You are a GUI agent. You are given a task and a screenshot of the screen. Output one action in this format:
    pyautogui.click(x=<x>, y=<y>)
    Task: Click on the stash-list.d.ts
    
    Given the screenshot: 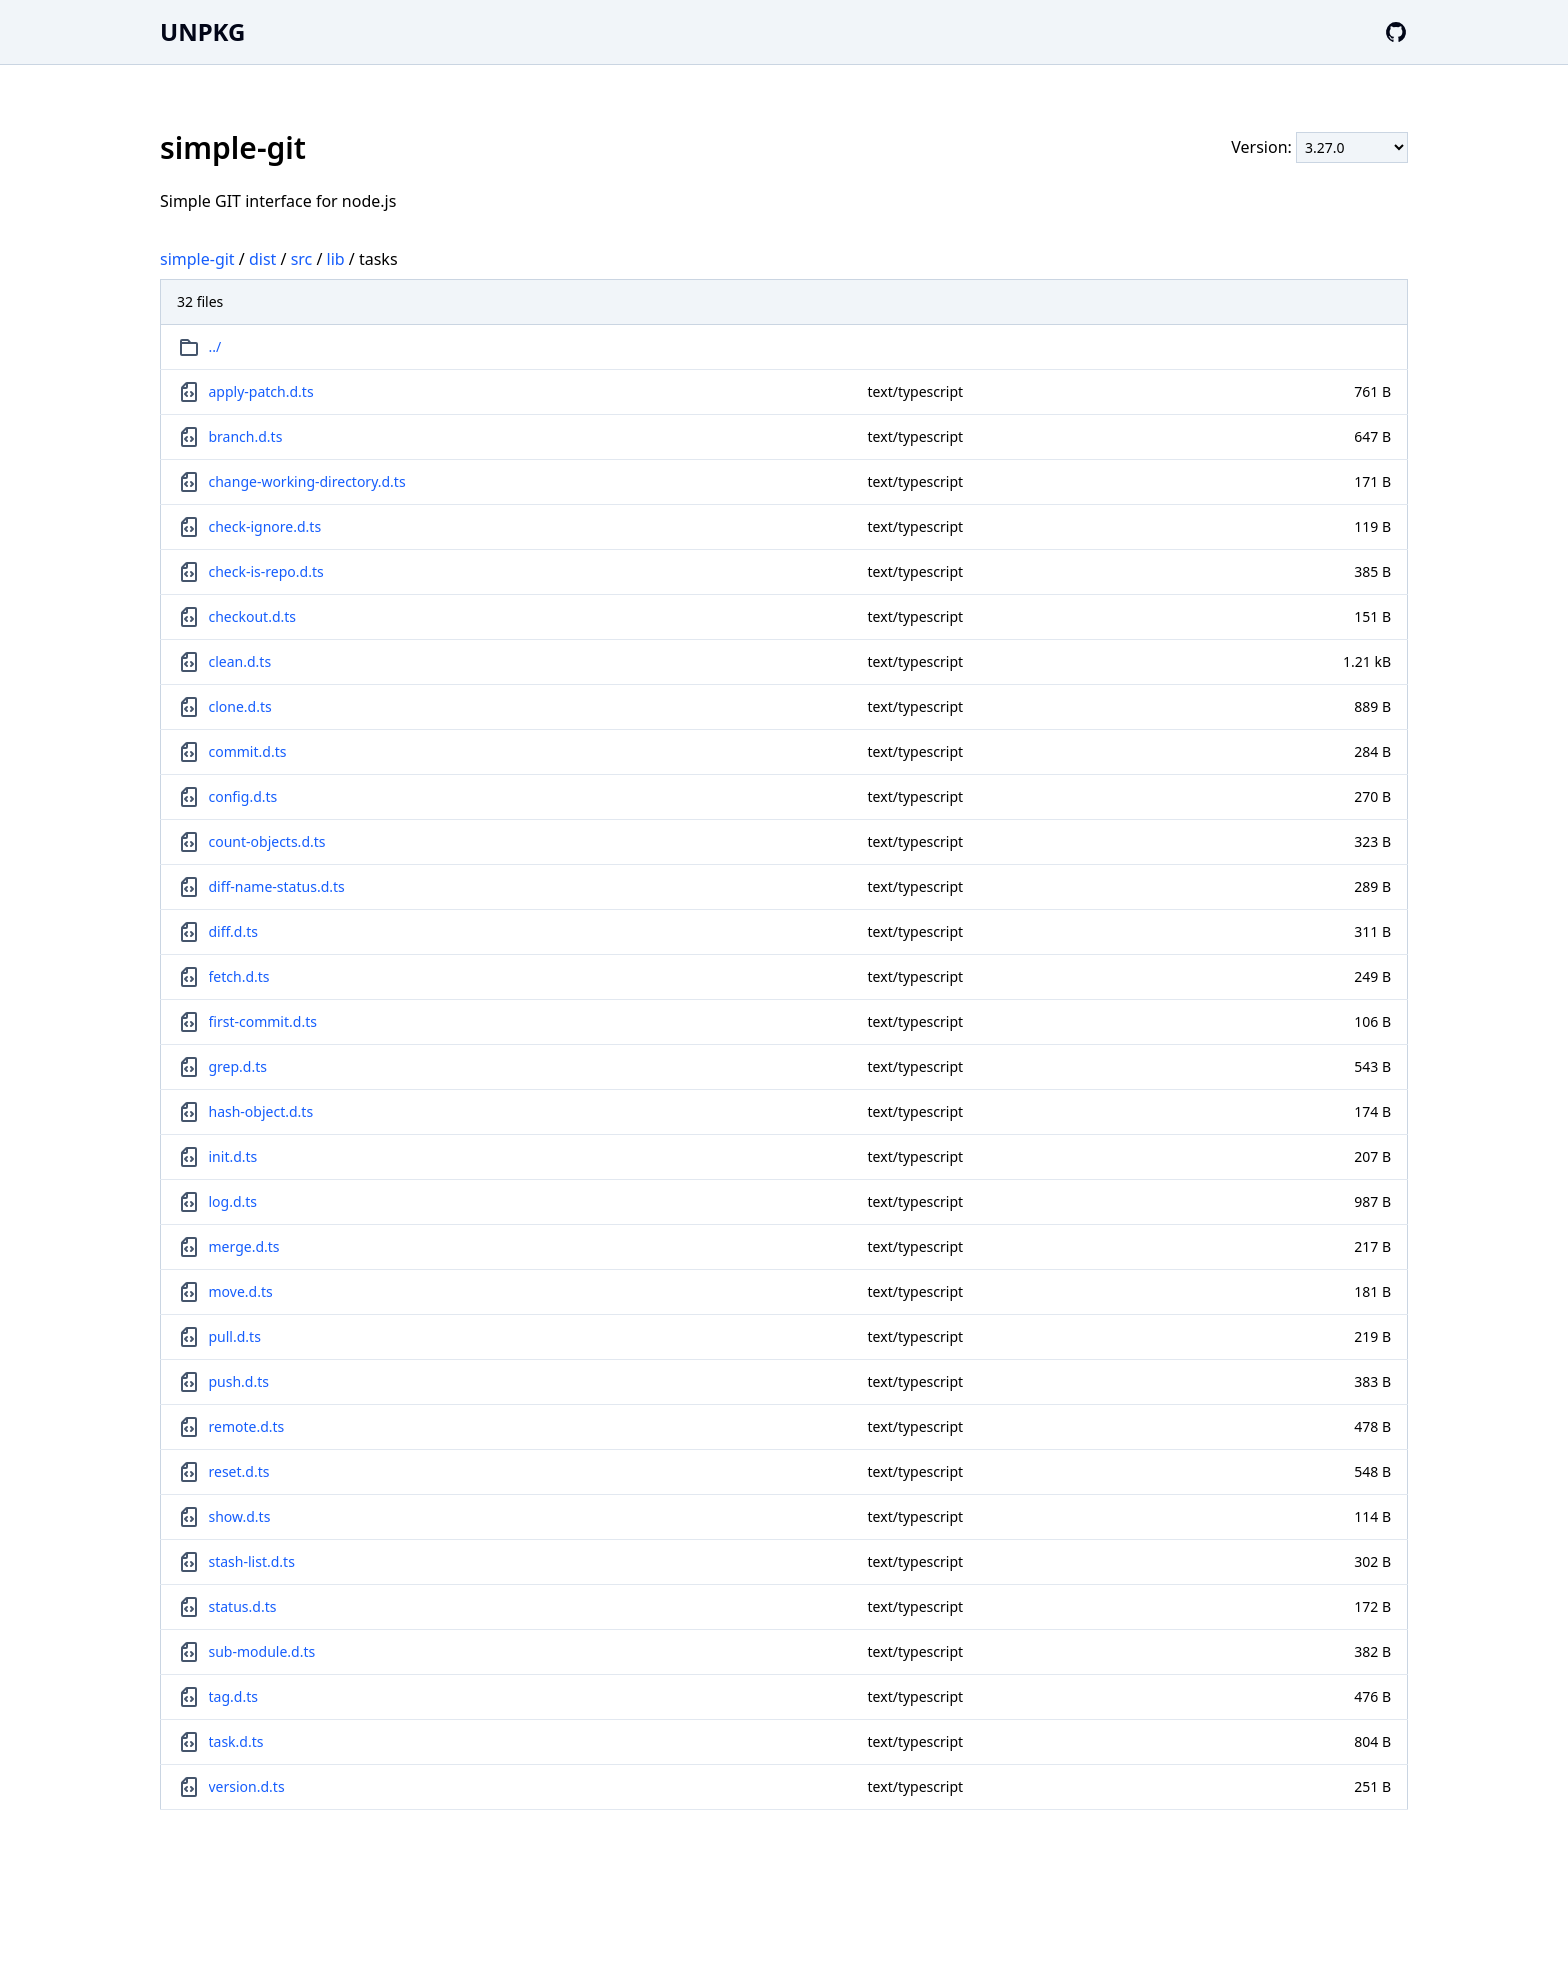 What is the action you would take?
    pyautogui.click(x=252, y=1561)
    